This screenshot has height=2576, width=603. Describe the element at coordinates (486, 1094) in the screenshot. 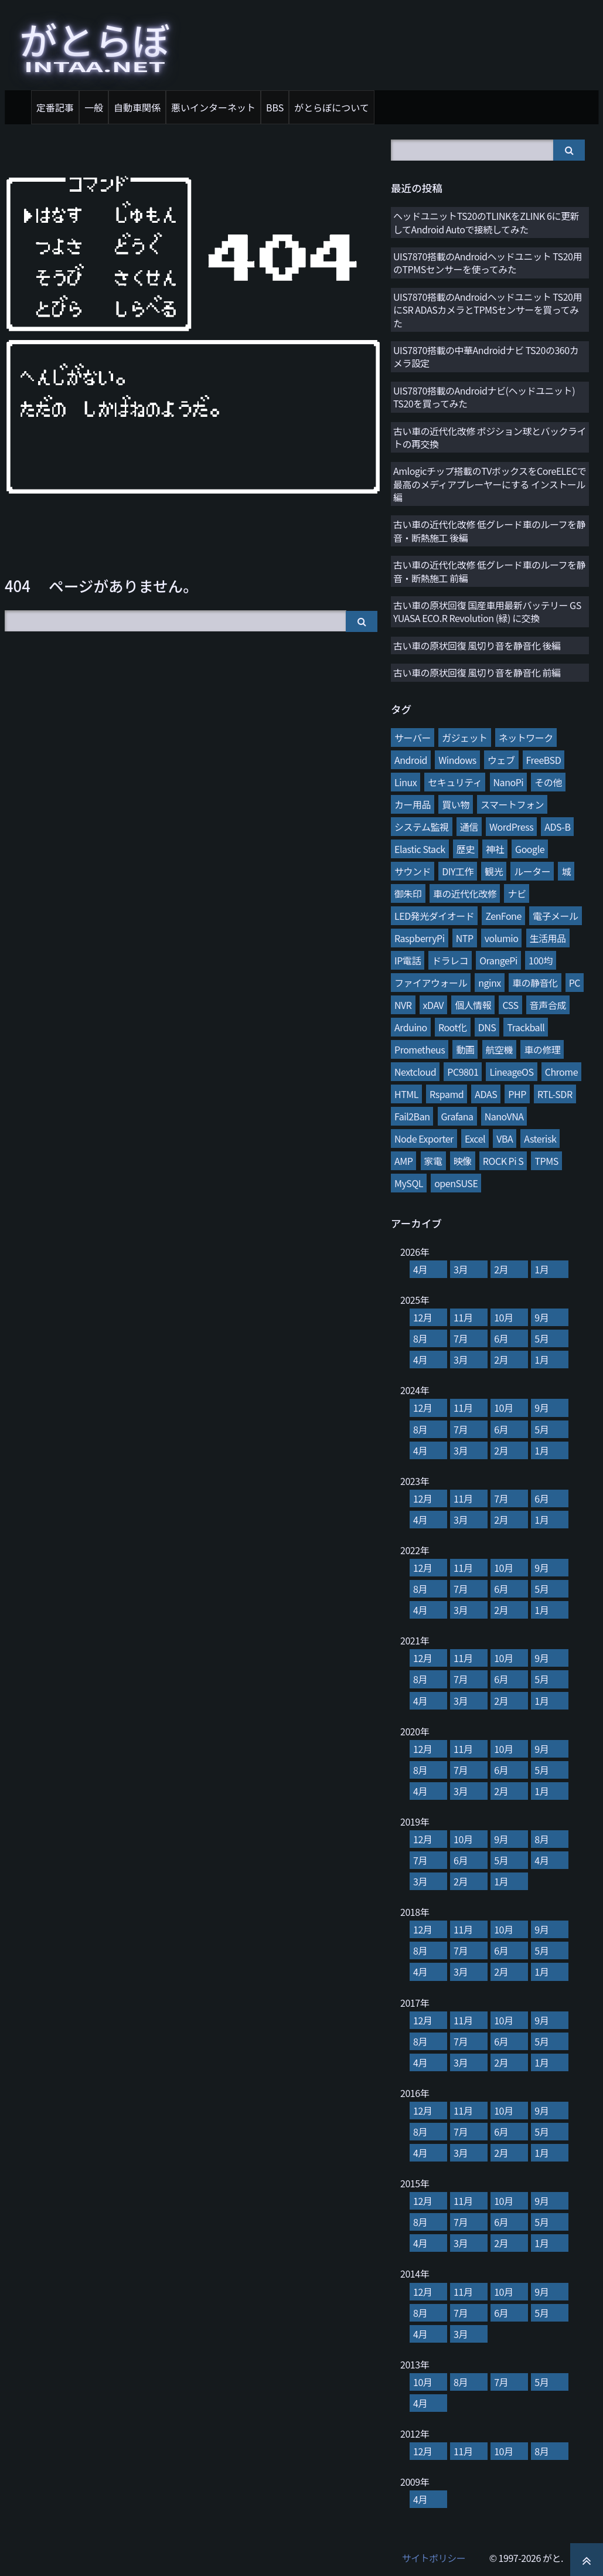

I see `ADAS [ADAS (7個の項目)]` at that location.